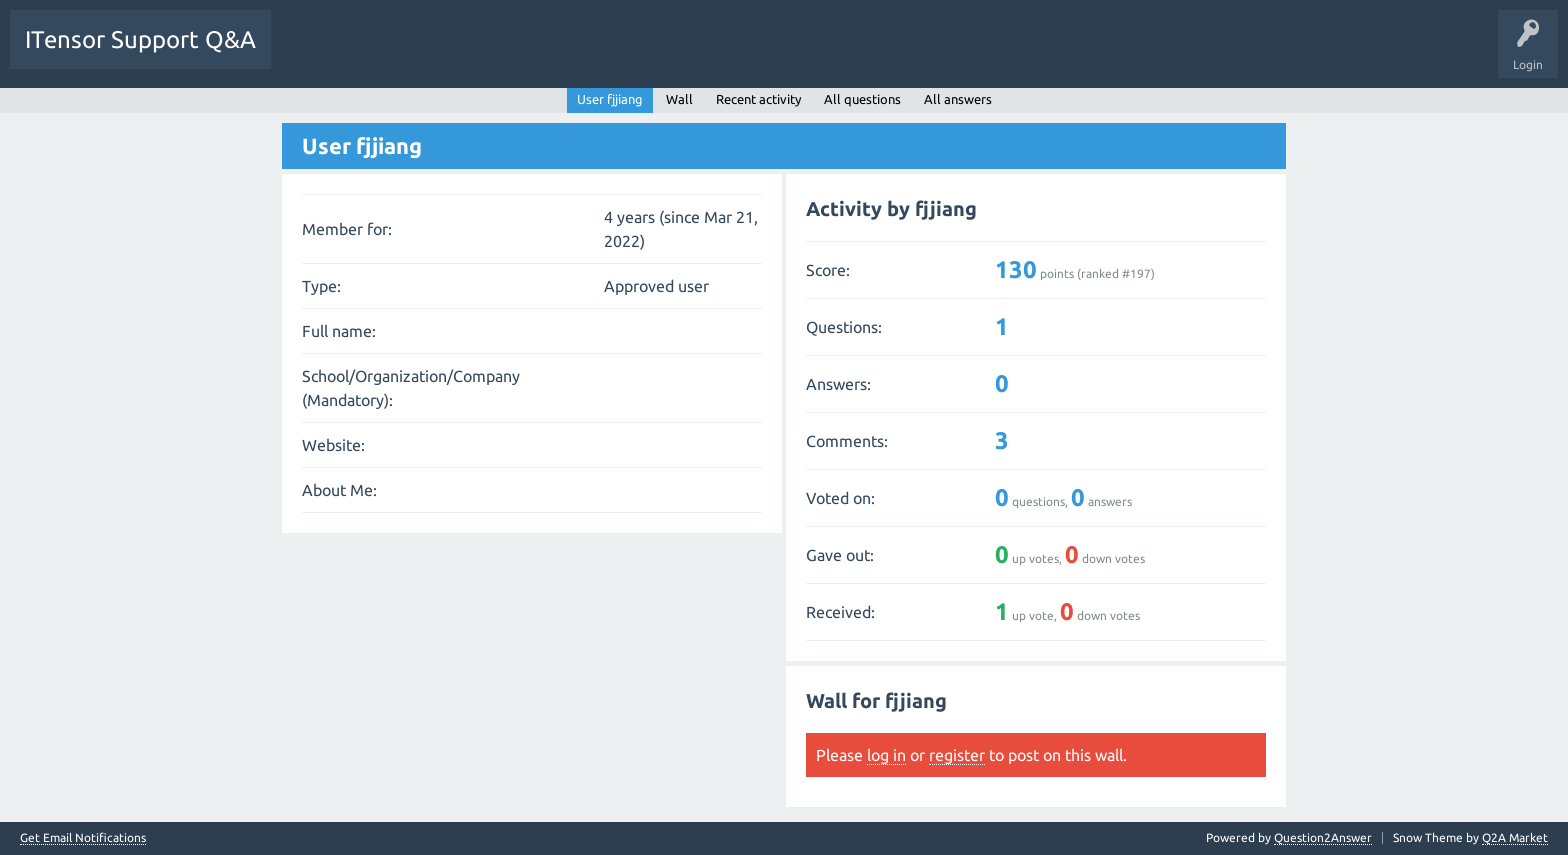  Describe the element at coordinates (83, 838) in the screenshot. I see `Get Email Notifications` at that location.